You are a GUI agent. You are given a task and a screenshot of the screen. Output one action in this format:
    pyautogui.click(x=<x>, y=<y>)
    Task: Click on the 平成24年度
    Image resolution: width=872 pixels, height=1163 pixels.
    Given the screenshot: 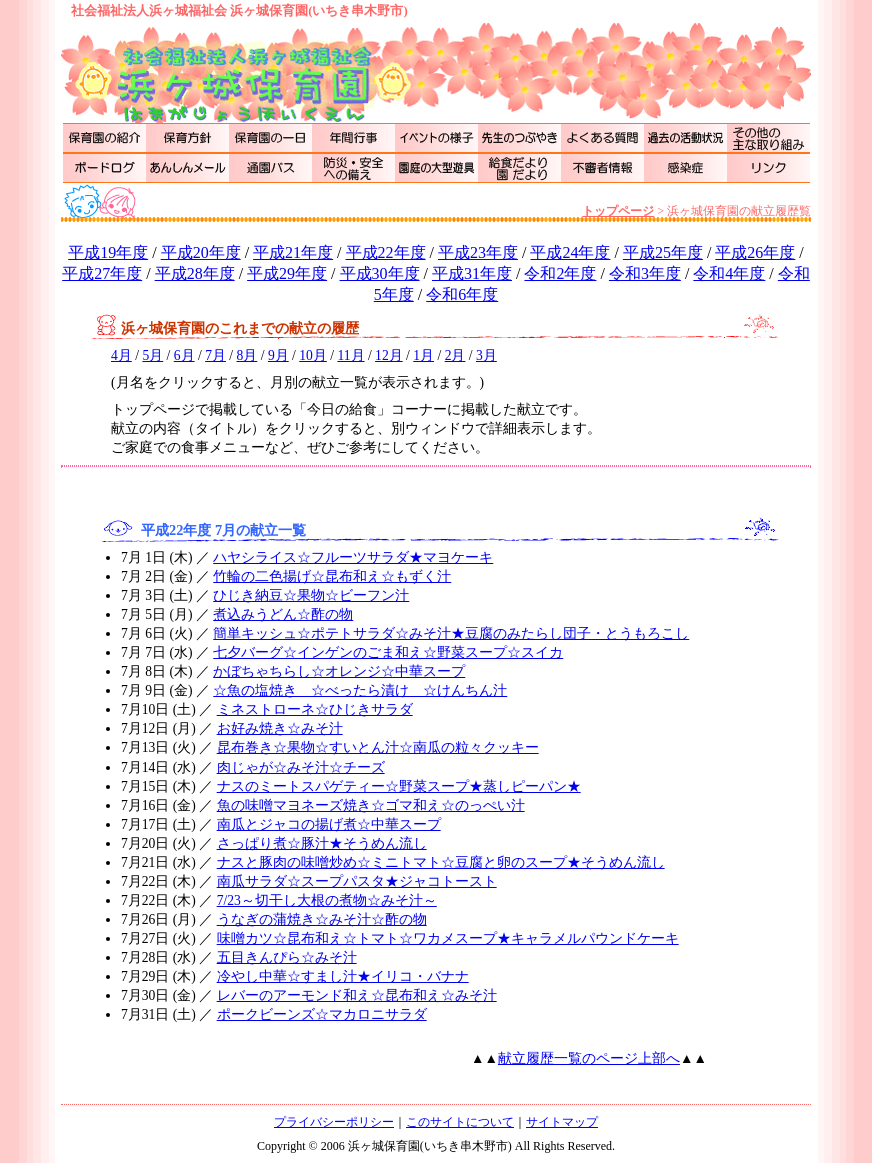 What is the action you would take?
    pyautogui.click(x=570, y=252)
    